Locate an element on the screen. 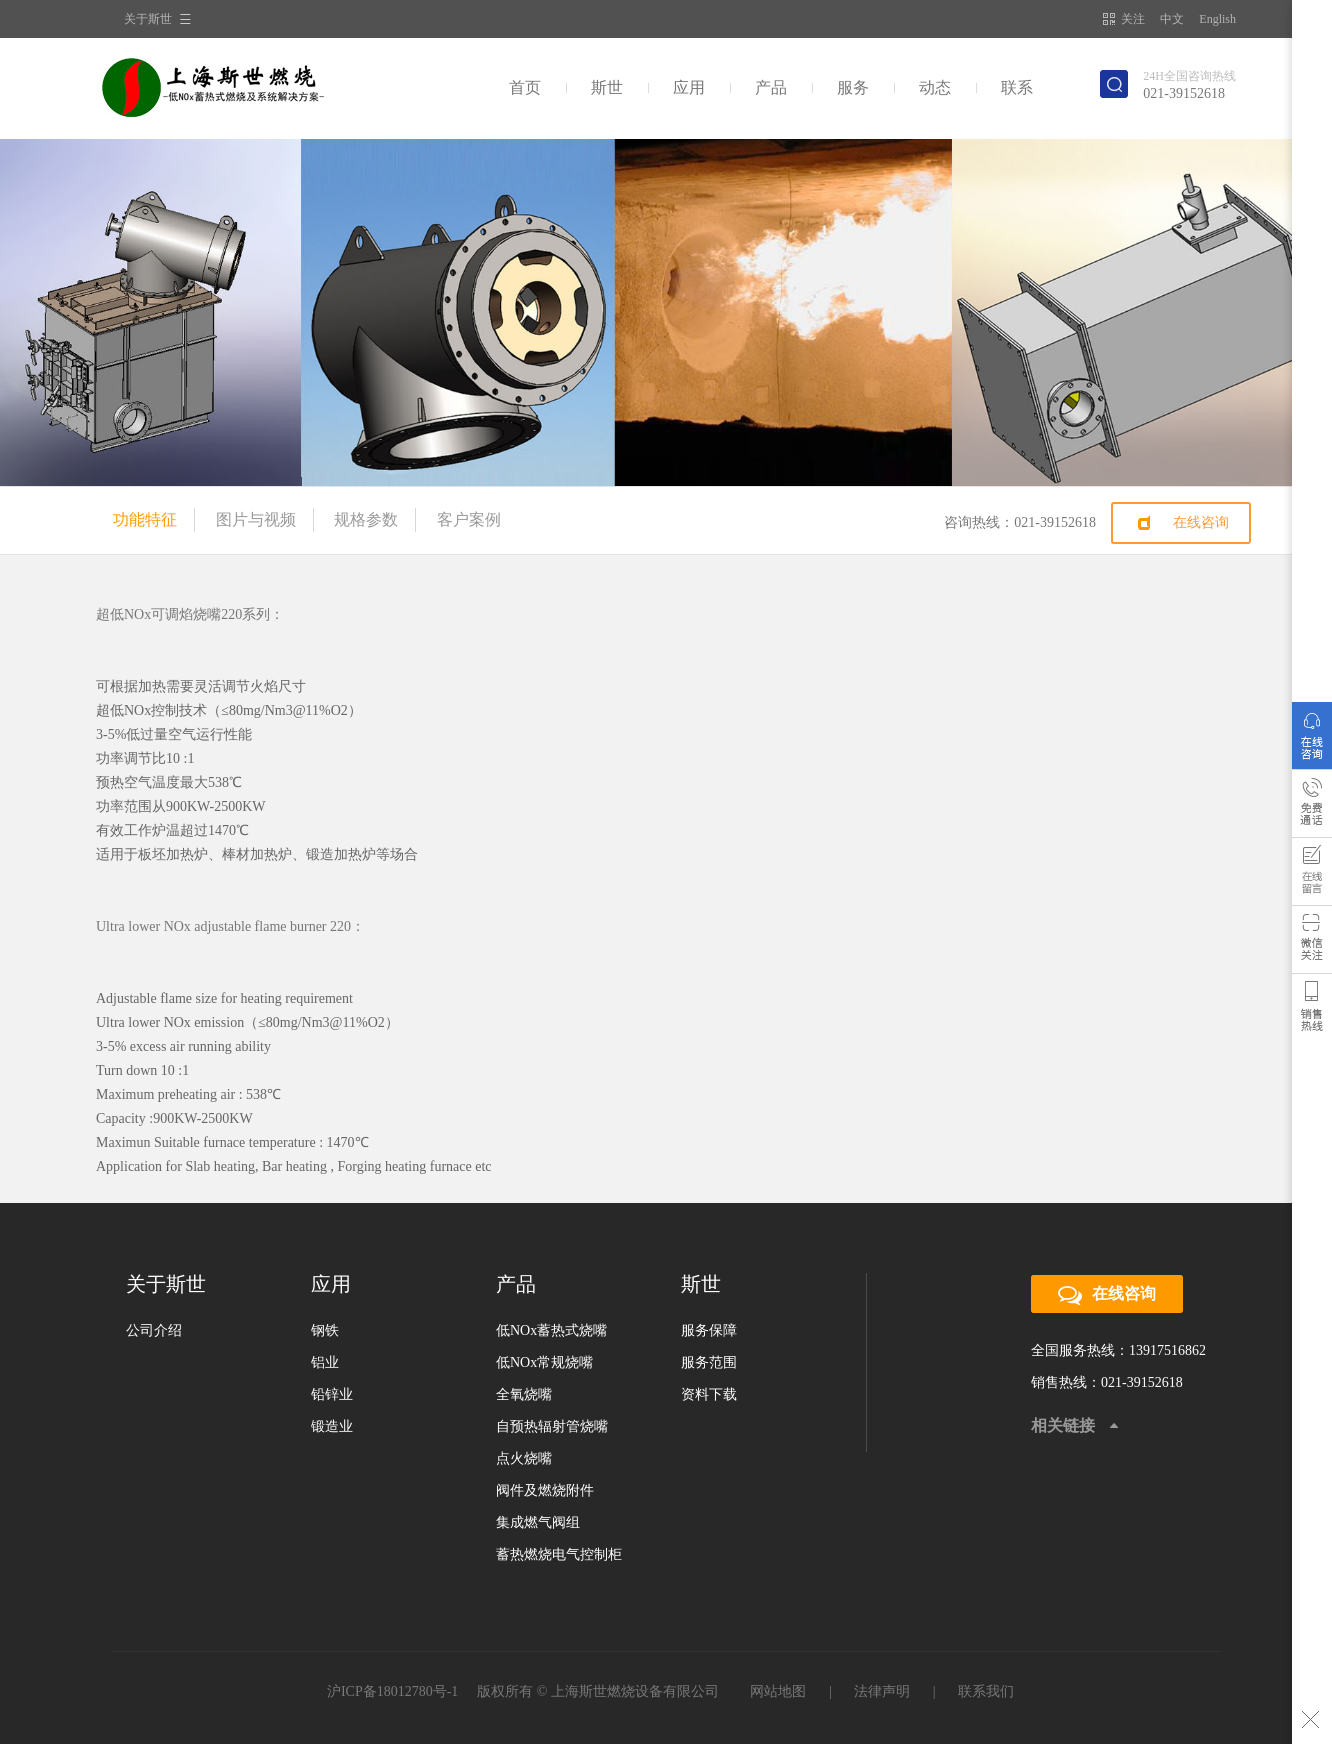 The width and height of the screenshot is (1332, 1744). 沪ICP备18012780号-1 is located at coordinates (392, 1691).